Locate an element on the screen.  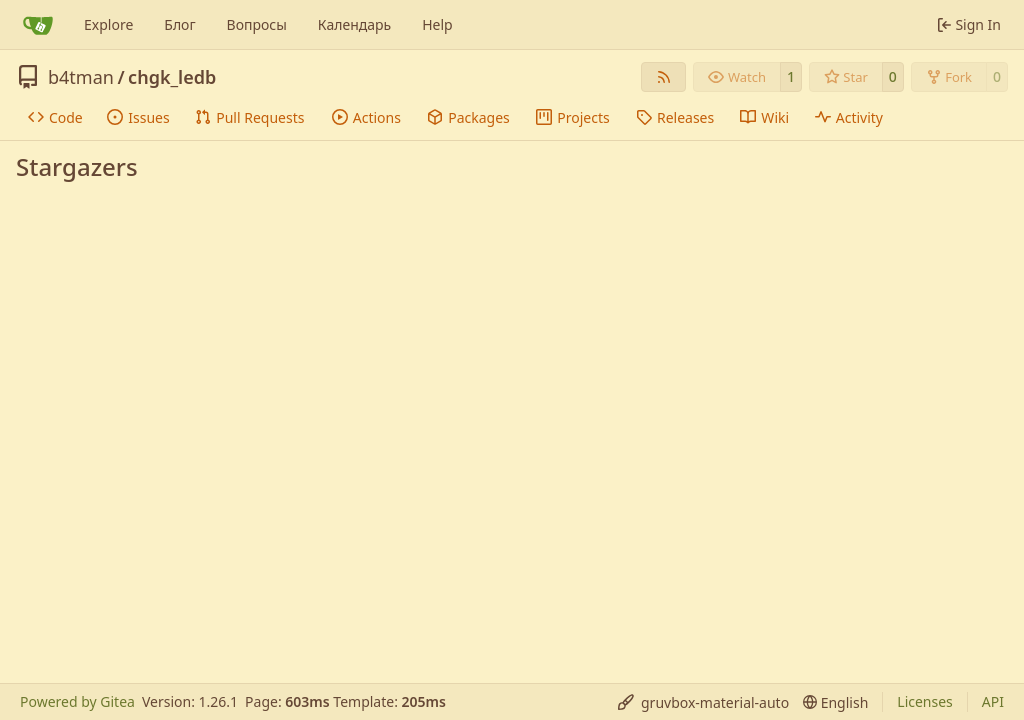
Powered by Gitea is located at coordinates (77, 701).